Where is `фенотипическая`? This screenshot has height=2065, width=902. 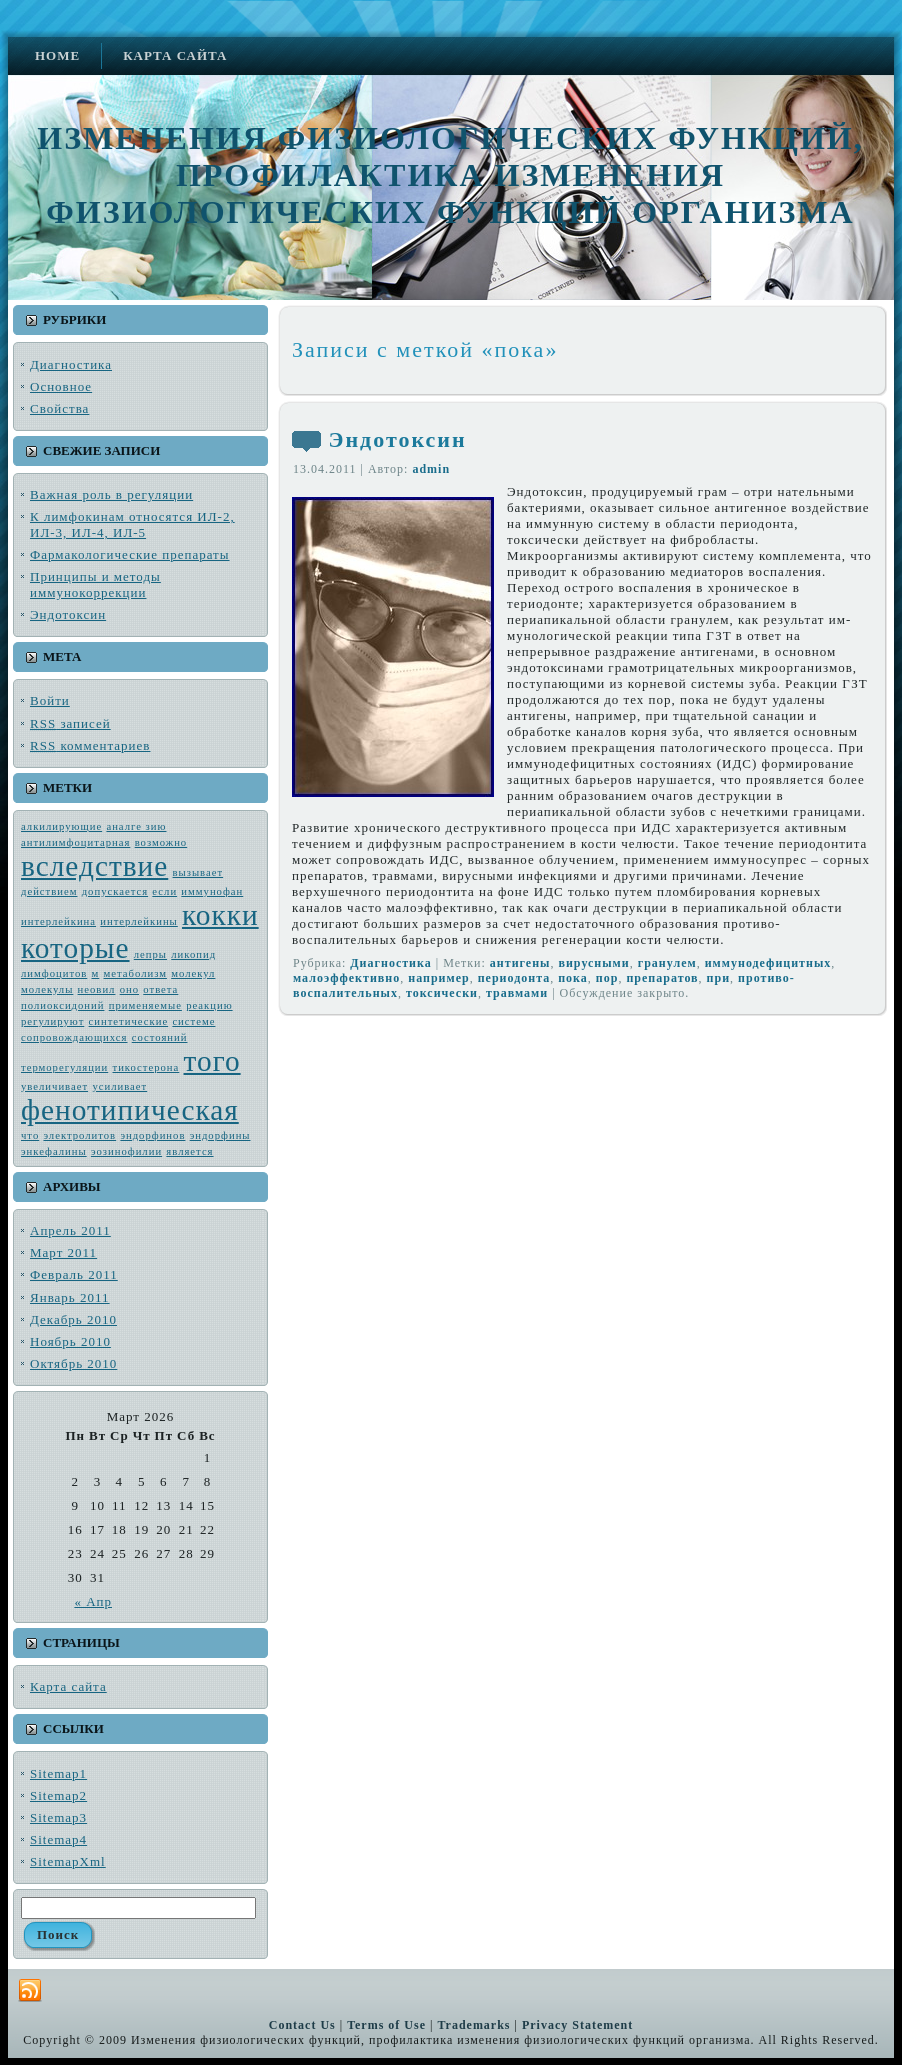 фенотипическая is located at coordinates (130, 1110).